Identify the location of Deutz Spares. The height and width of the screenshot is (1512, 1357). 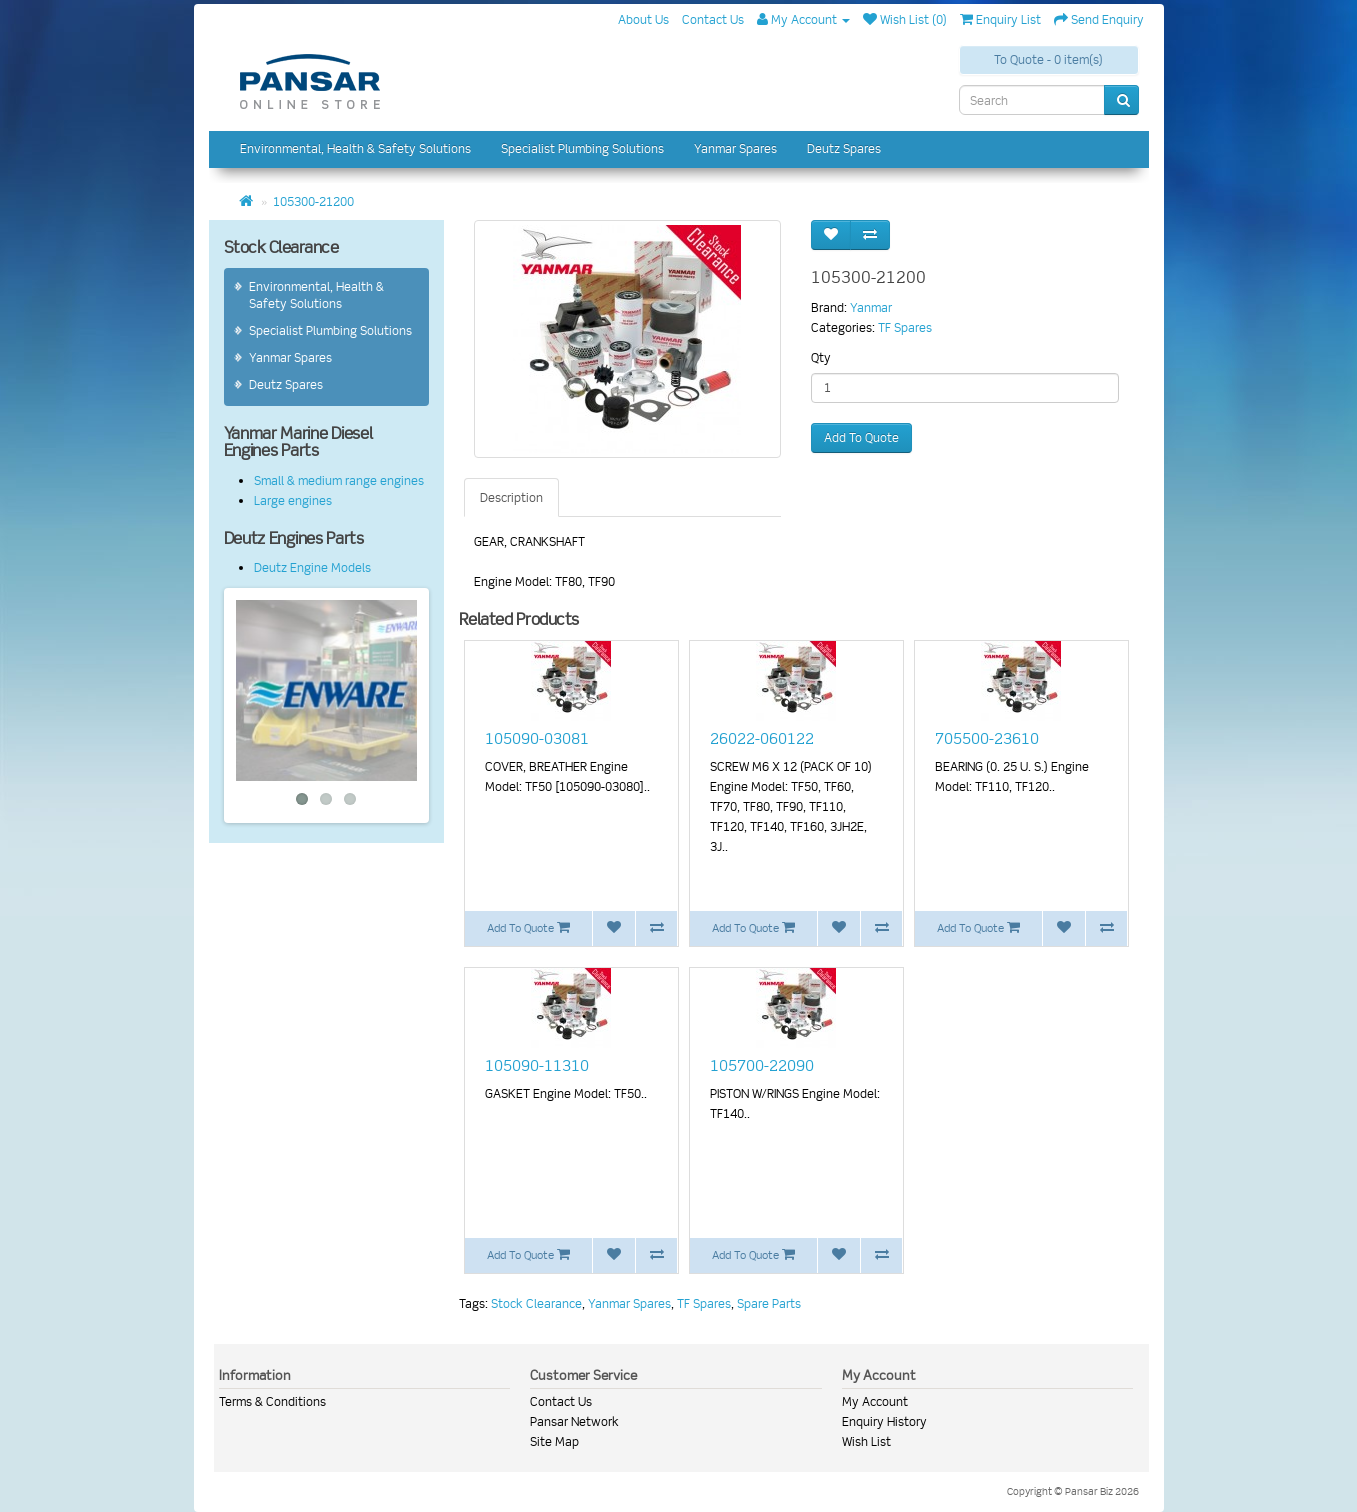
(844, 148).